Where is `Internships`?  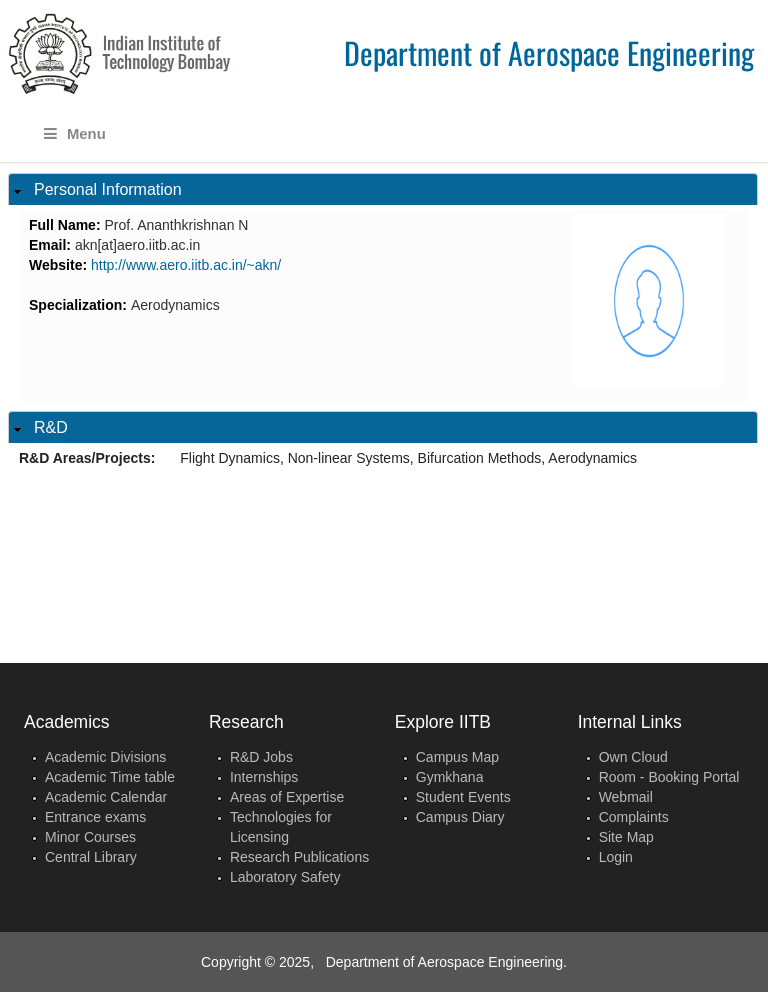 Internships is located at coordinates (264, 777).